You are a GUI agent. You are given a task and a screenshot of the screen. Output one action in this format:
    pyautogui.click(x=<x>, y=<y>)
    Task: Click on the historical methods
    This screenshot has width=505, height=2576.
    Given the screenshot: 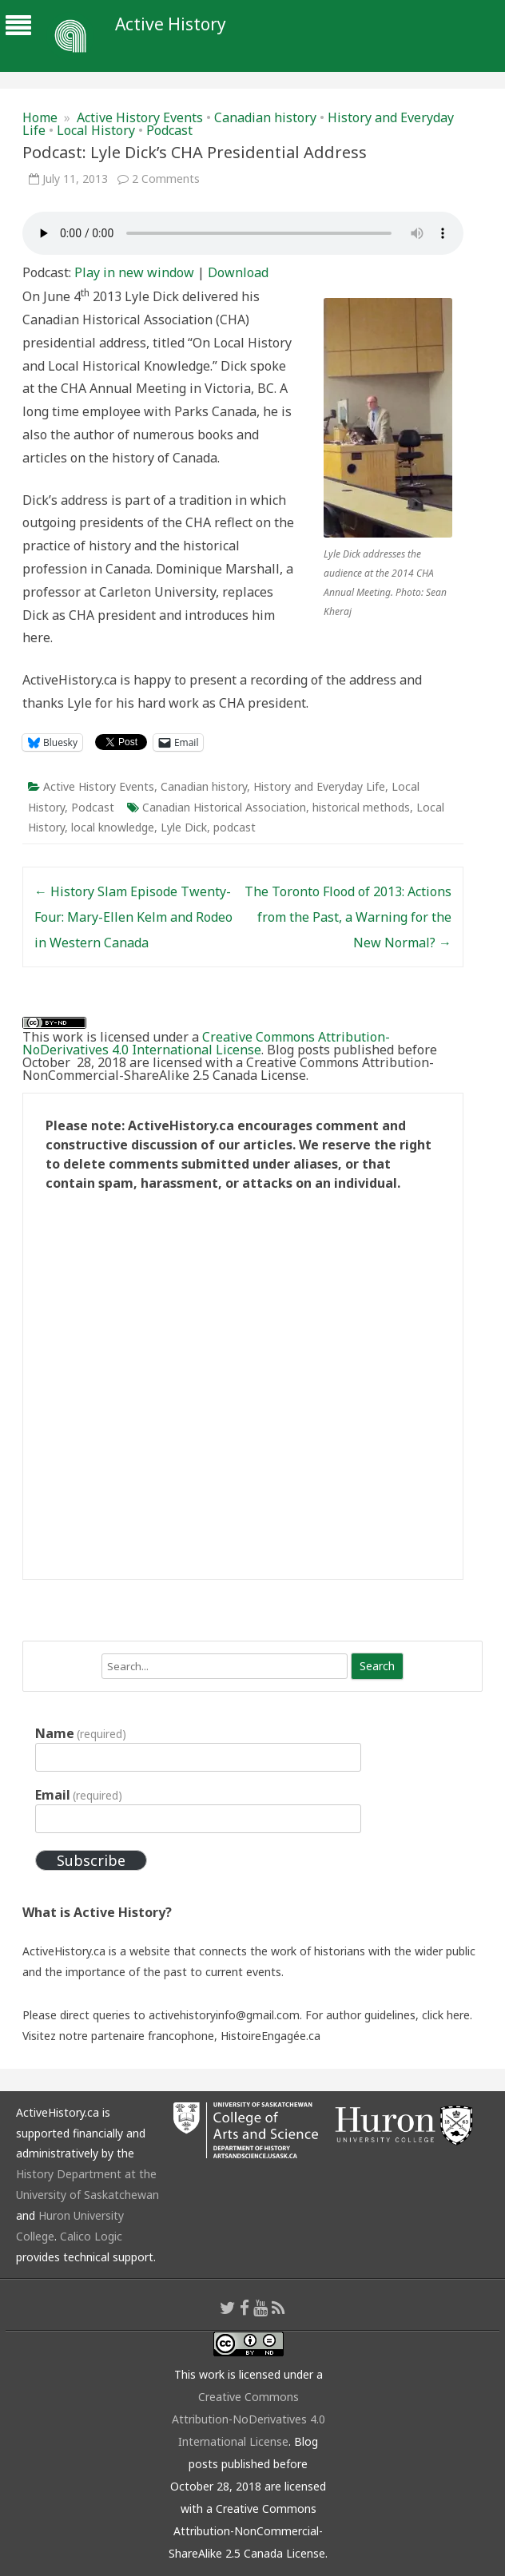 What is the action you would take?
    pyautogui.click(x=361, y=807)
    